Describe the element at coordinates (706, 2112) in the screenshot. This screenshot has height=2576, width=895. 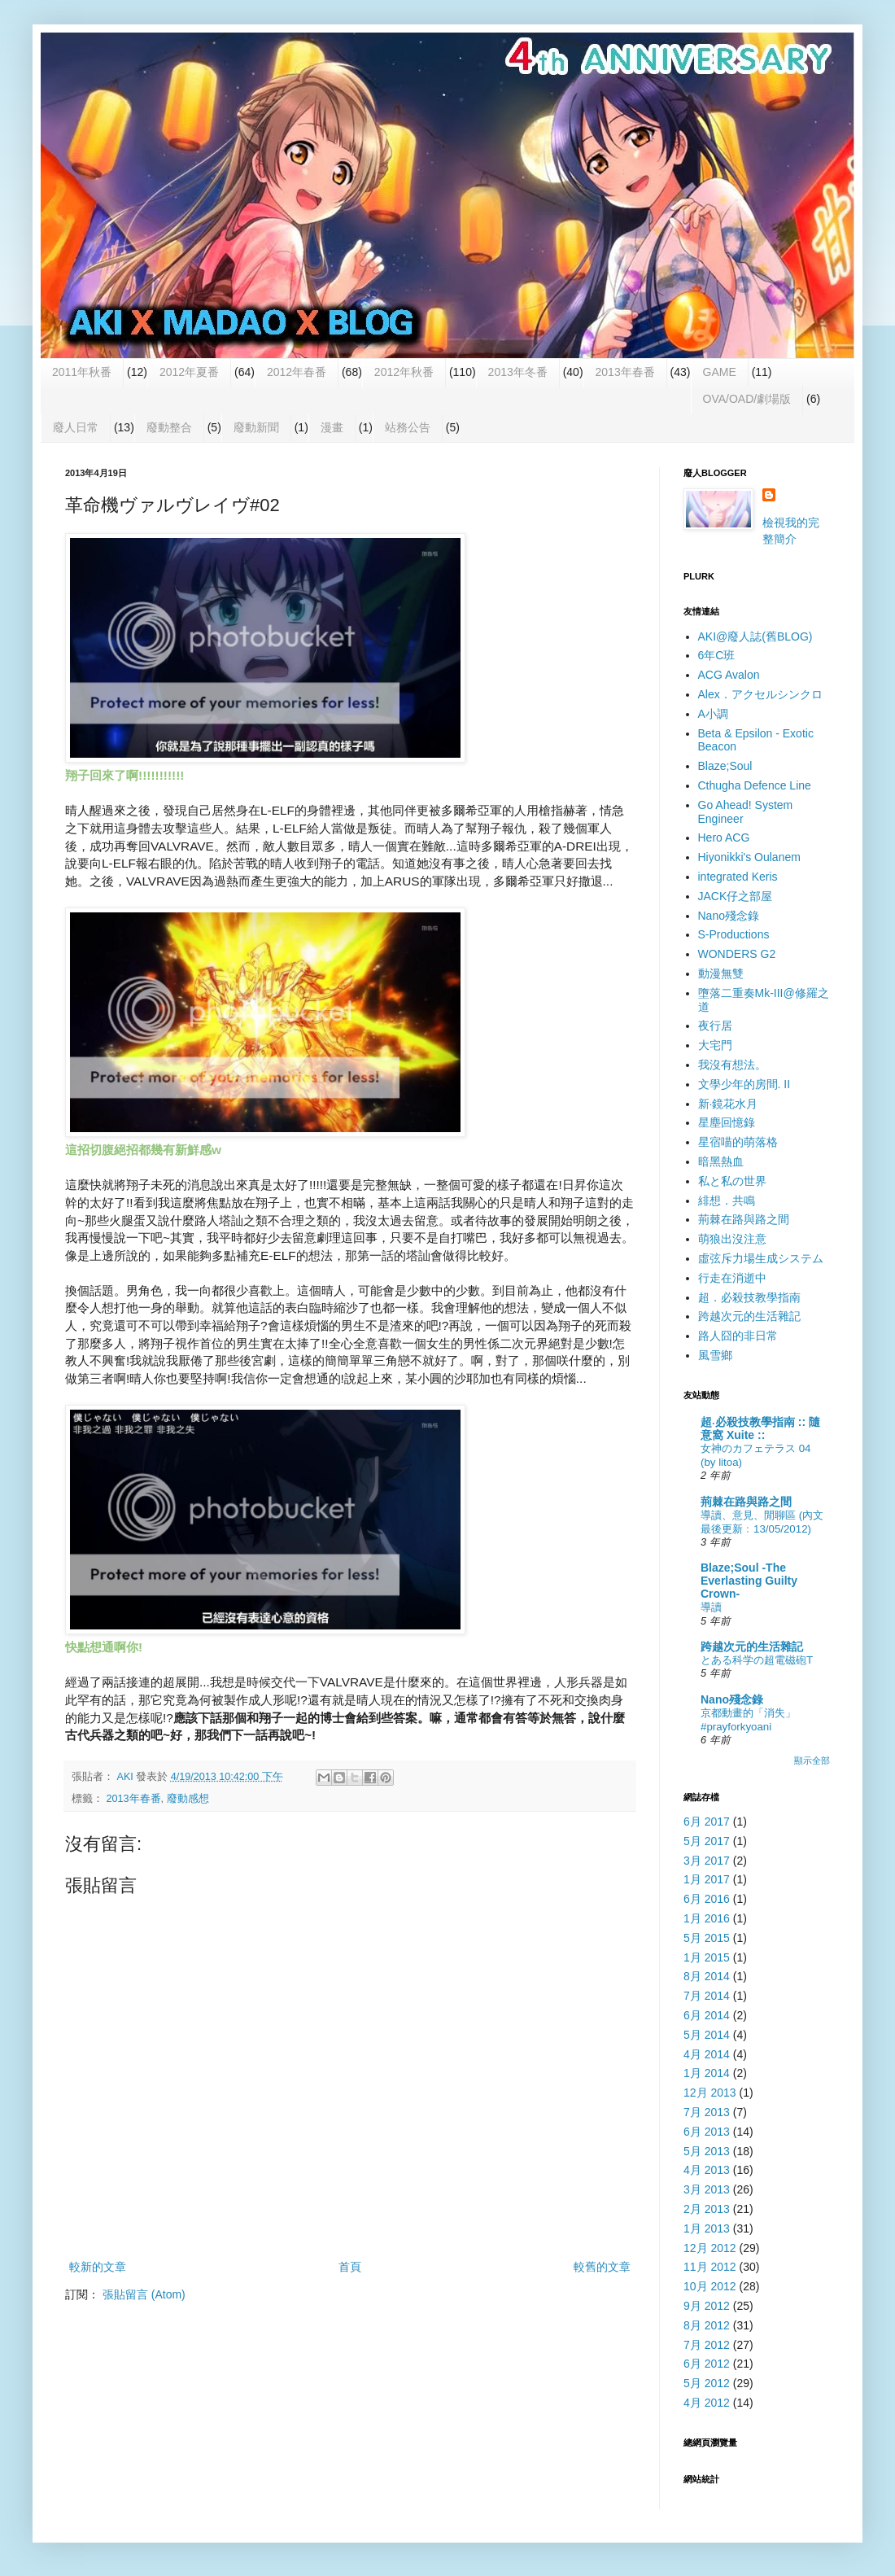
I see `7月 2013` at that location.